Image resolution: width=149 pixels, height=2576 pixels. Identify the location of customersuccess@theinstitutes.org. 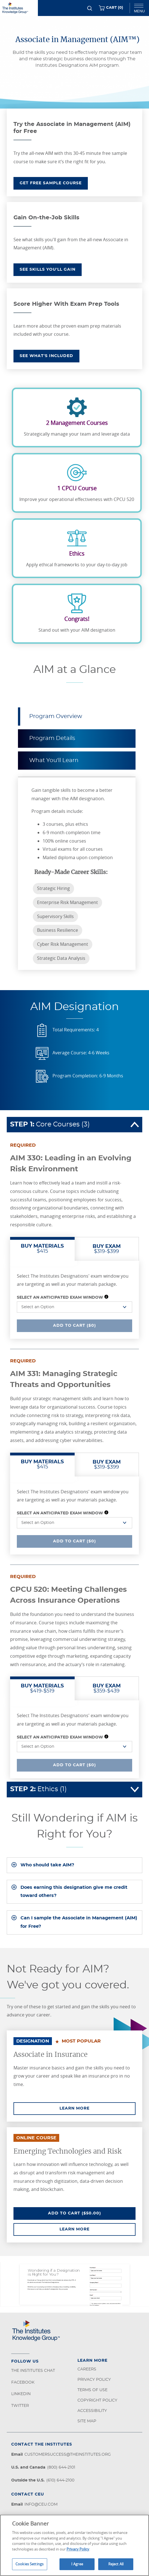
(67, 2455).